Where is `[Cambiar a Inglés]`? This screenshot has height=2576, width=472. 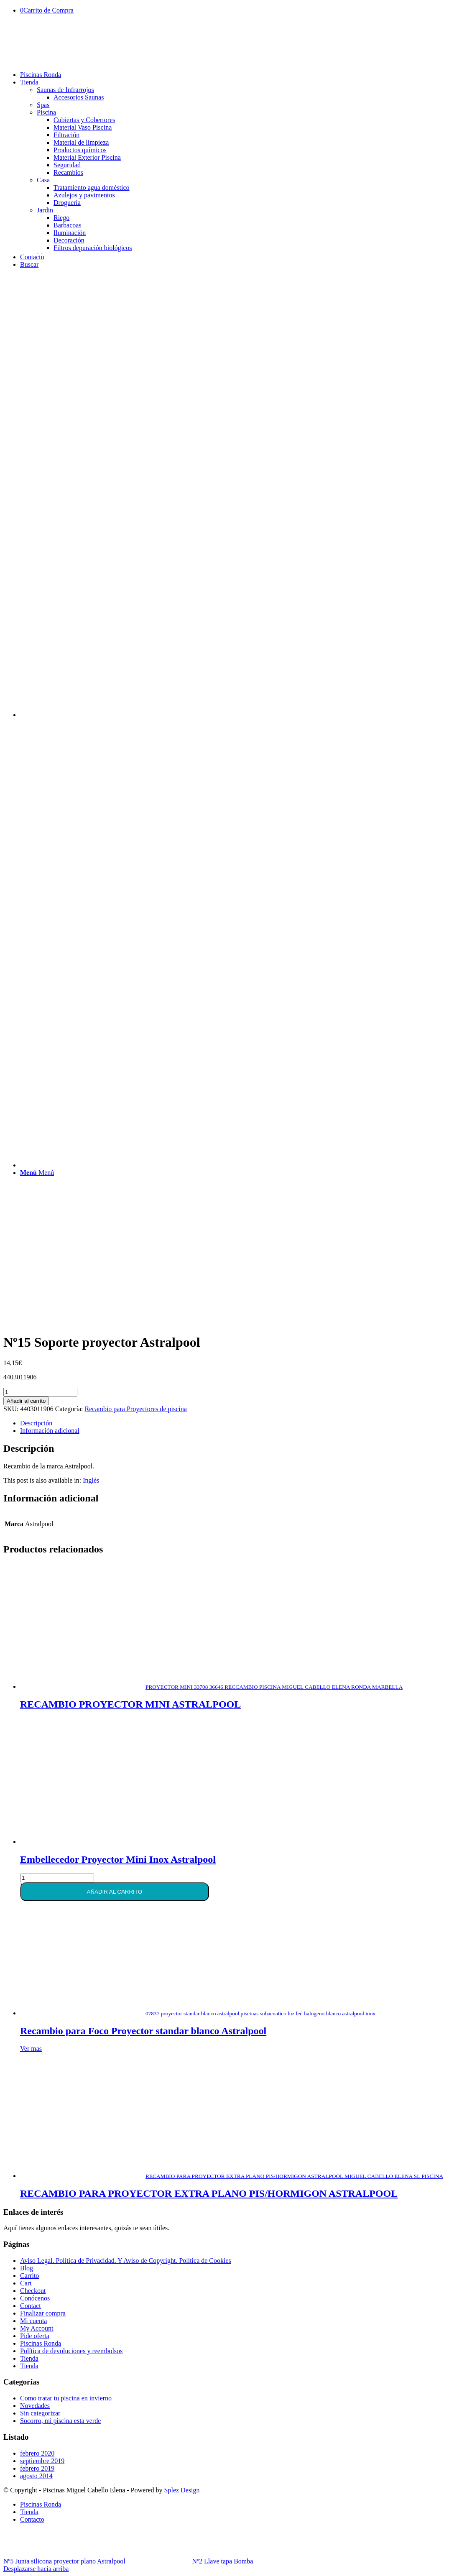
[Cambiar a Inglés] is located at coordinates (91, 1480).